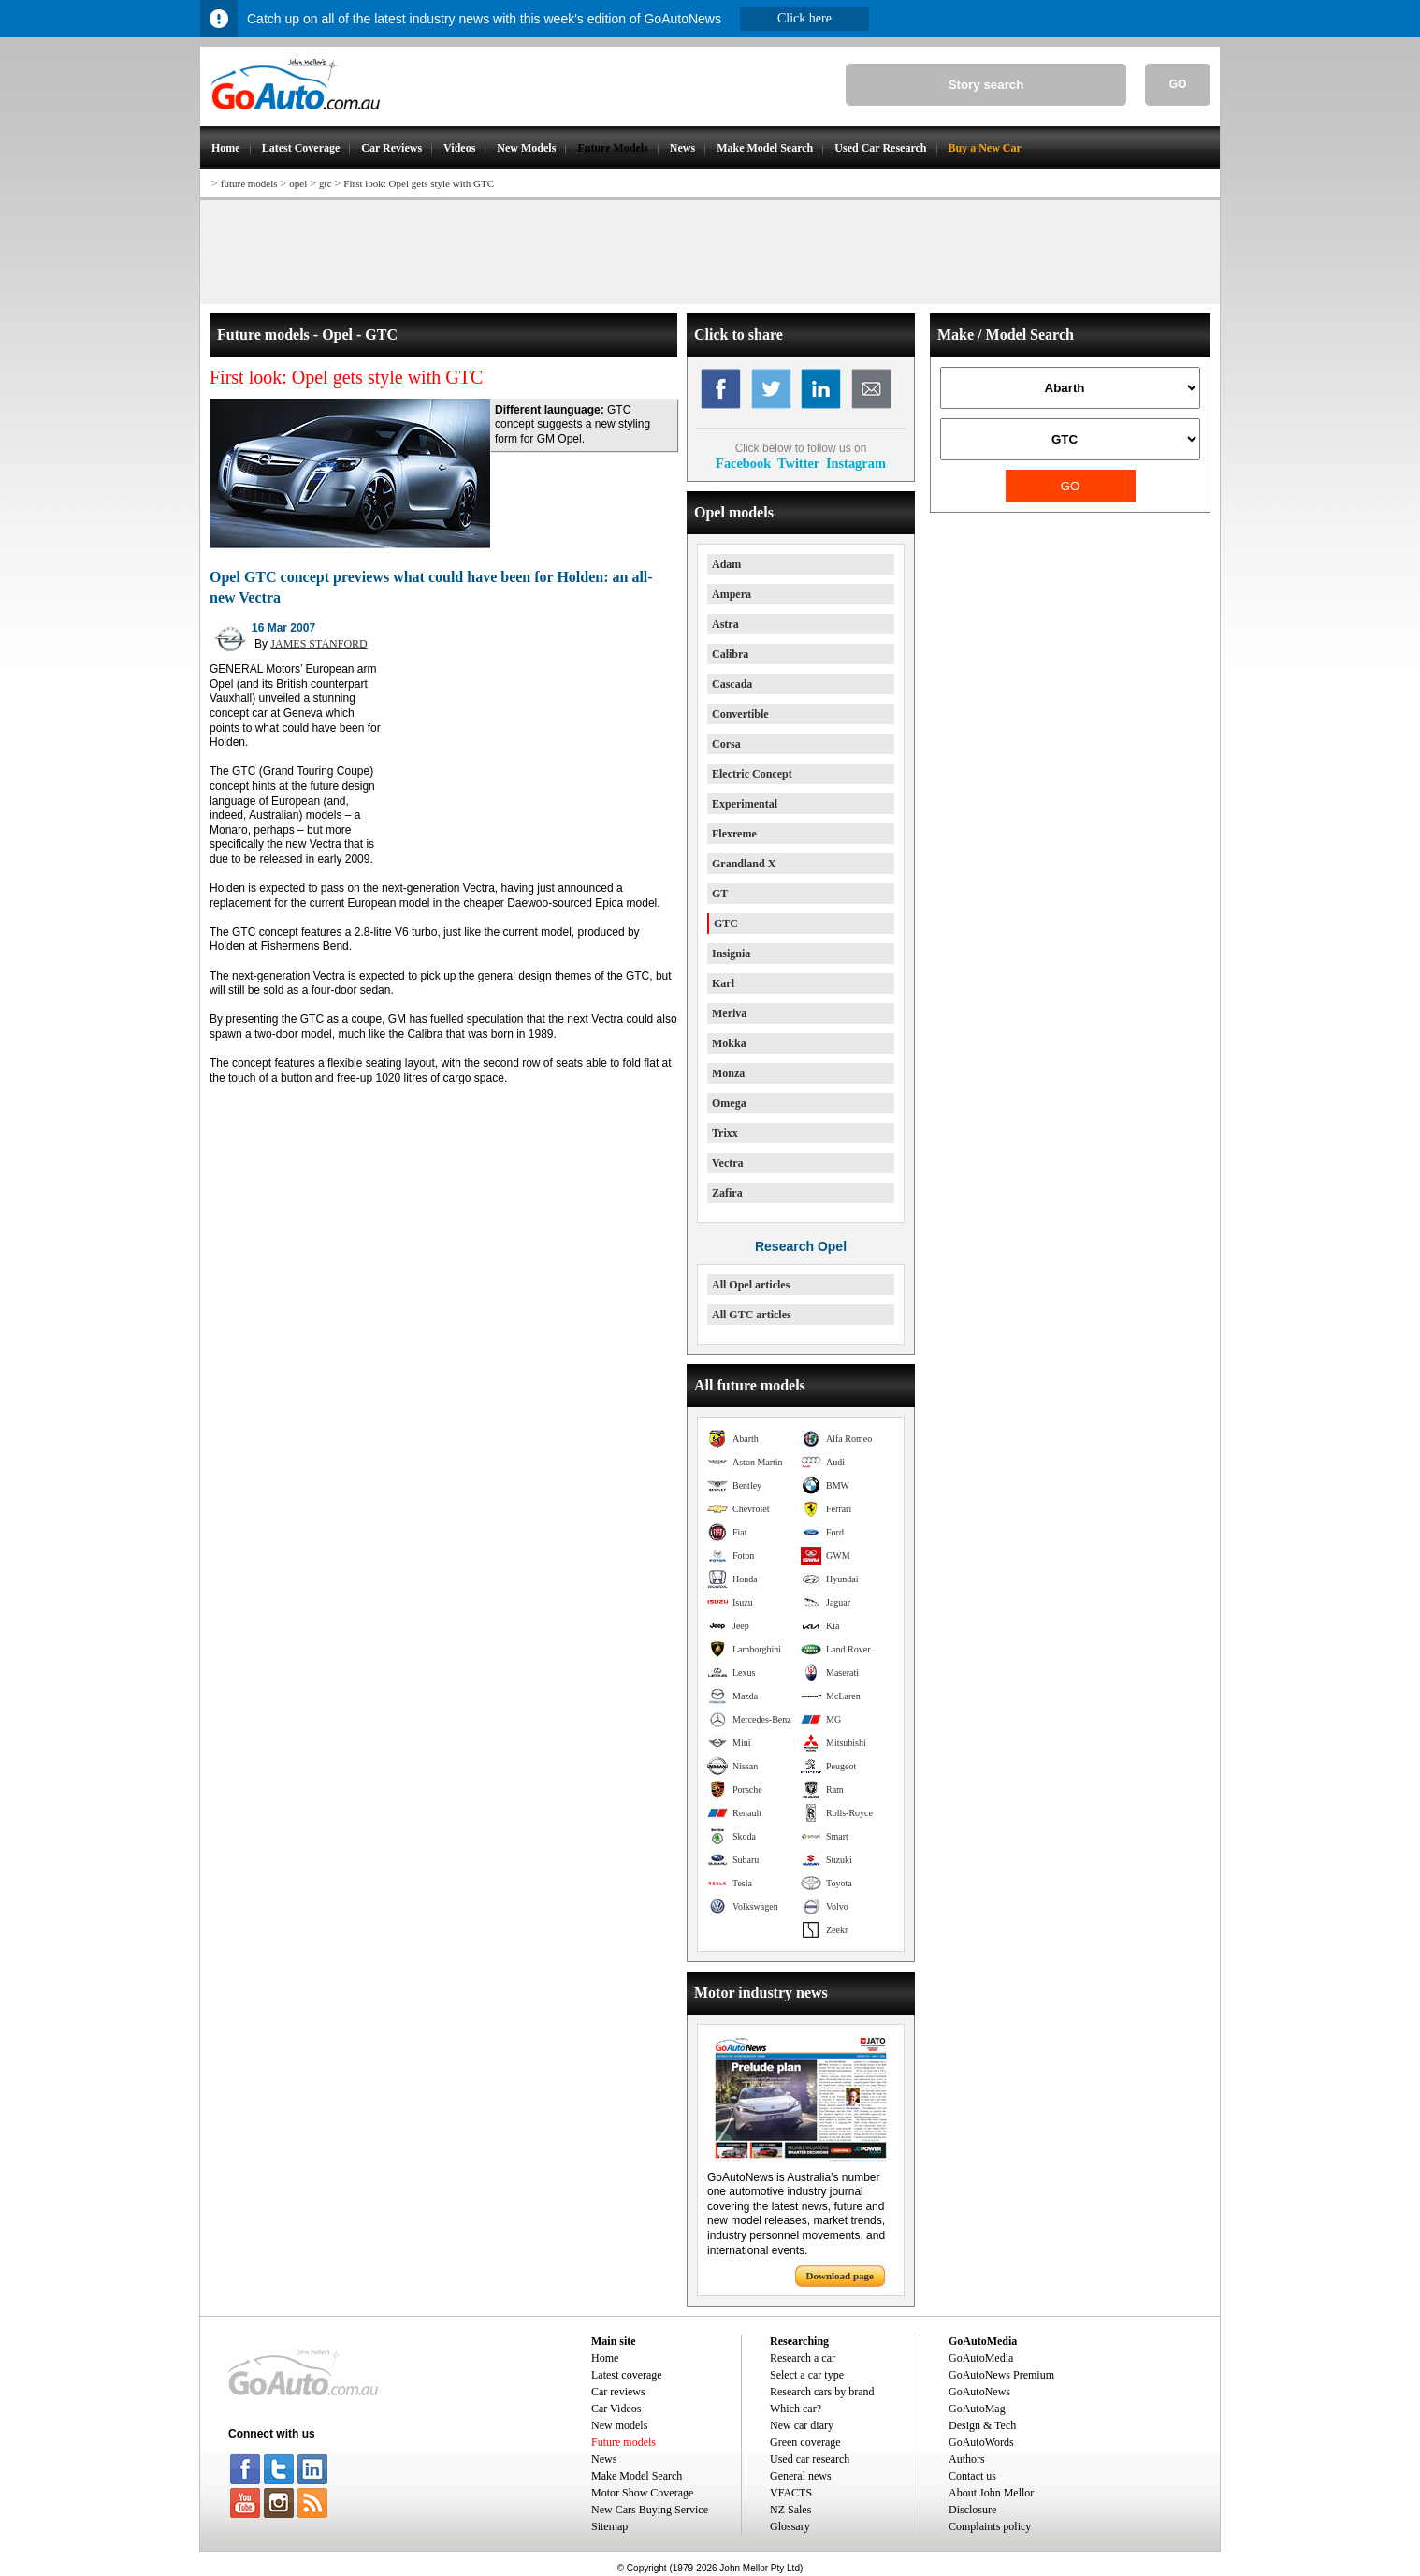 Image resolution: width=1420 pixels, height=2576 pixels. I want to click on Meriva, so click(729, 1013).